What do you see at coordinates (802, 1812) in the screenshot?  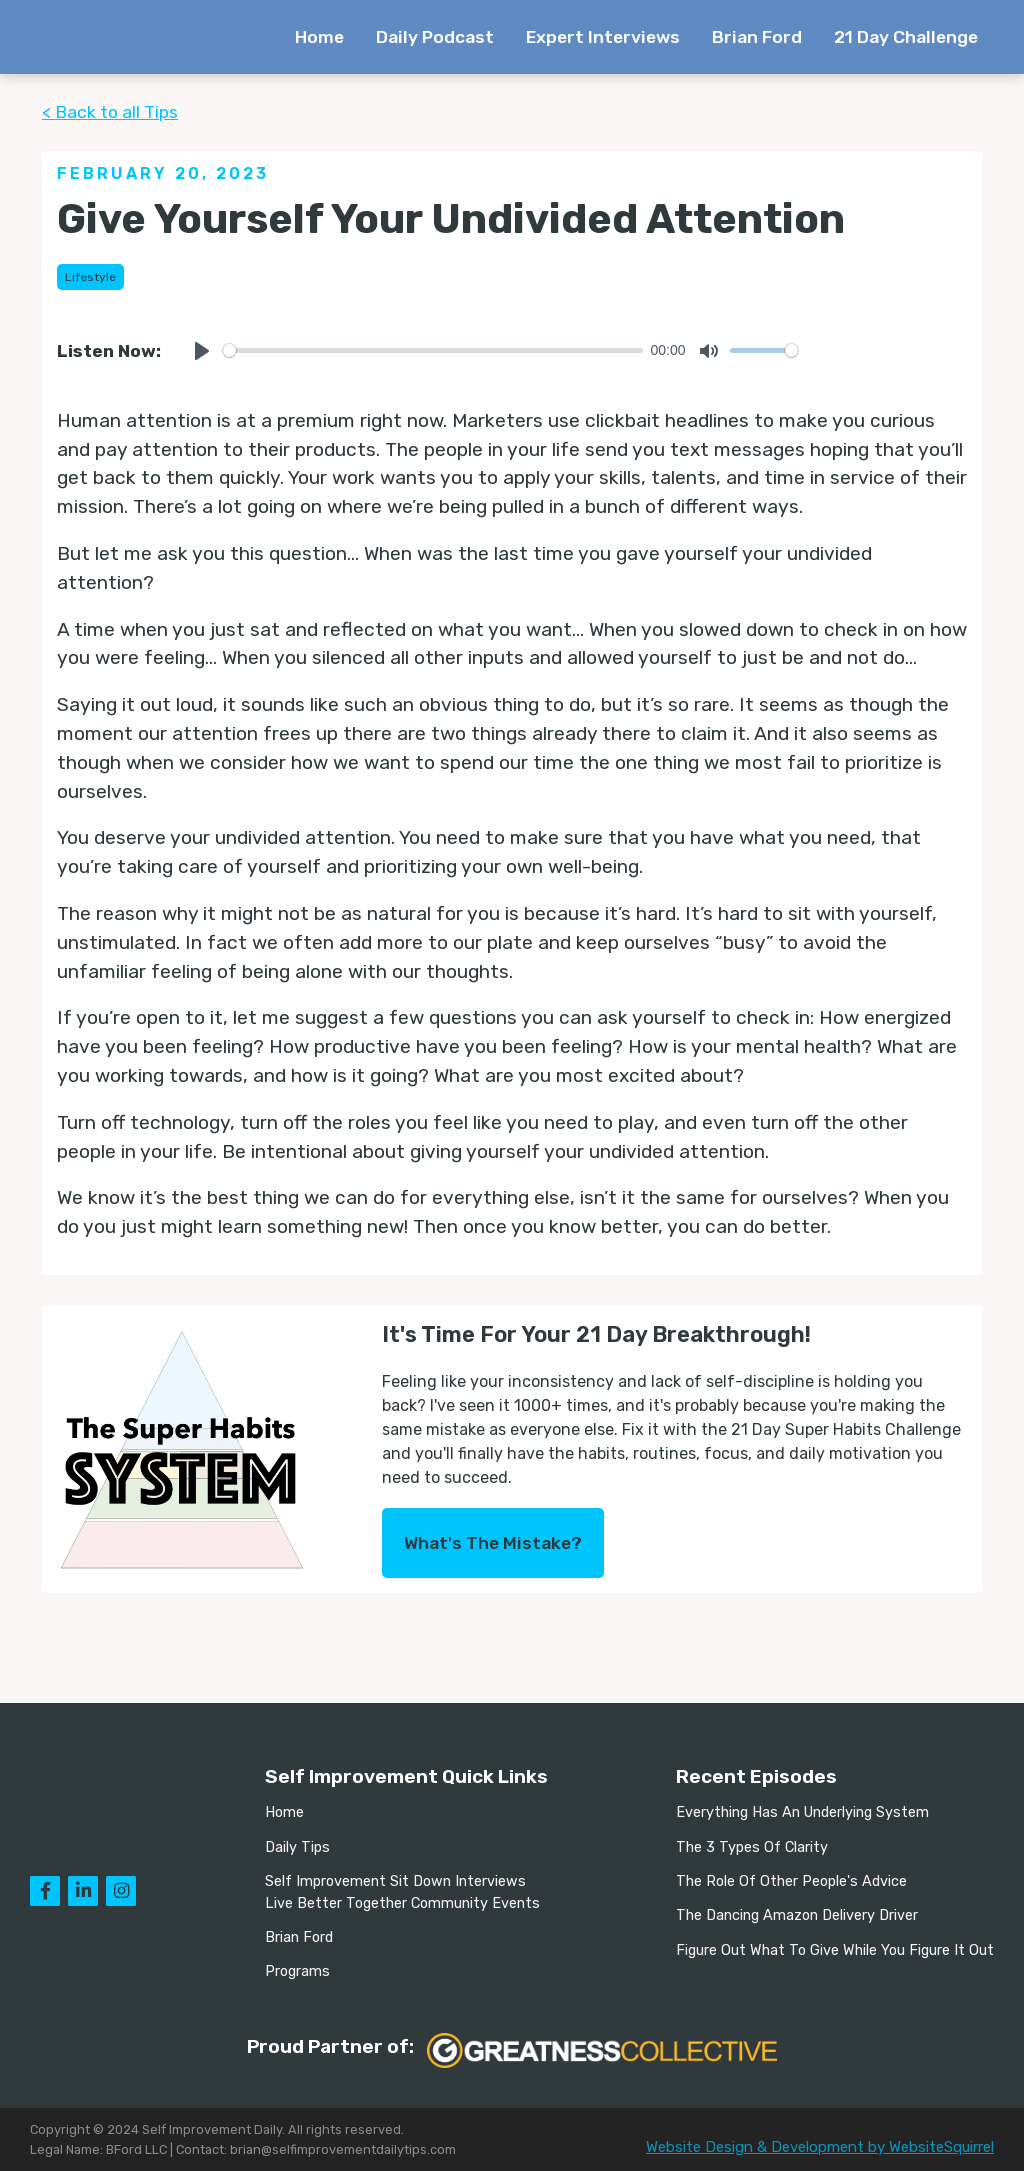 I see `Everything Has An Underlying System` at bounding box center [802, 1812].